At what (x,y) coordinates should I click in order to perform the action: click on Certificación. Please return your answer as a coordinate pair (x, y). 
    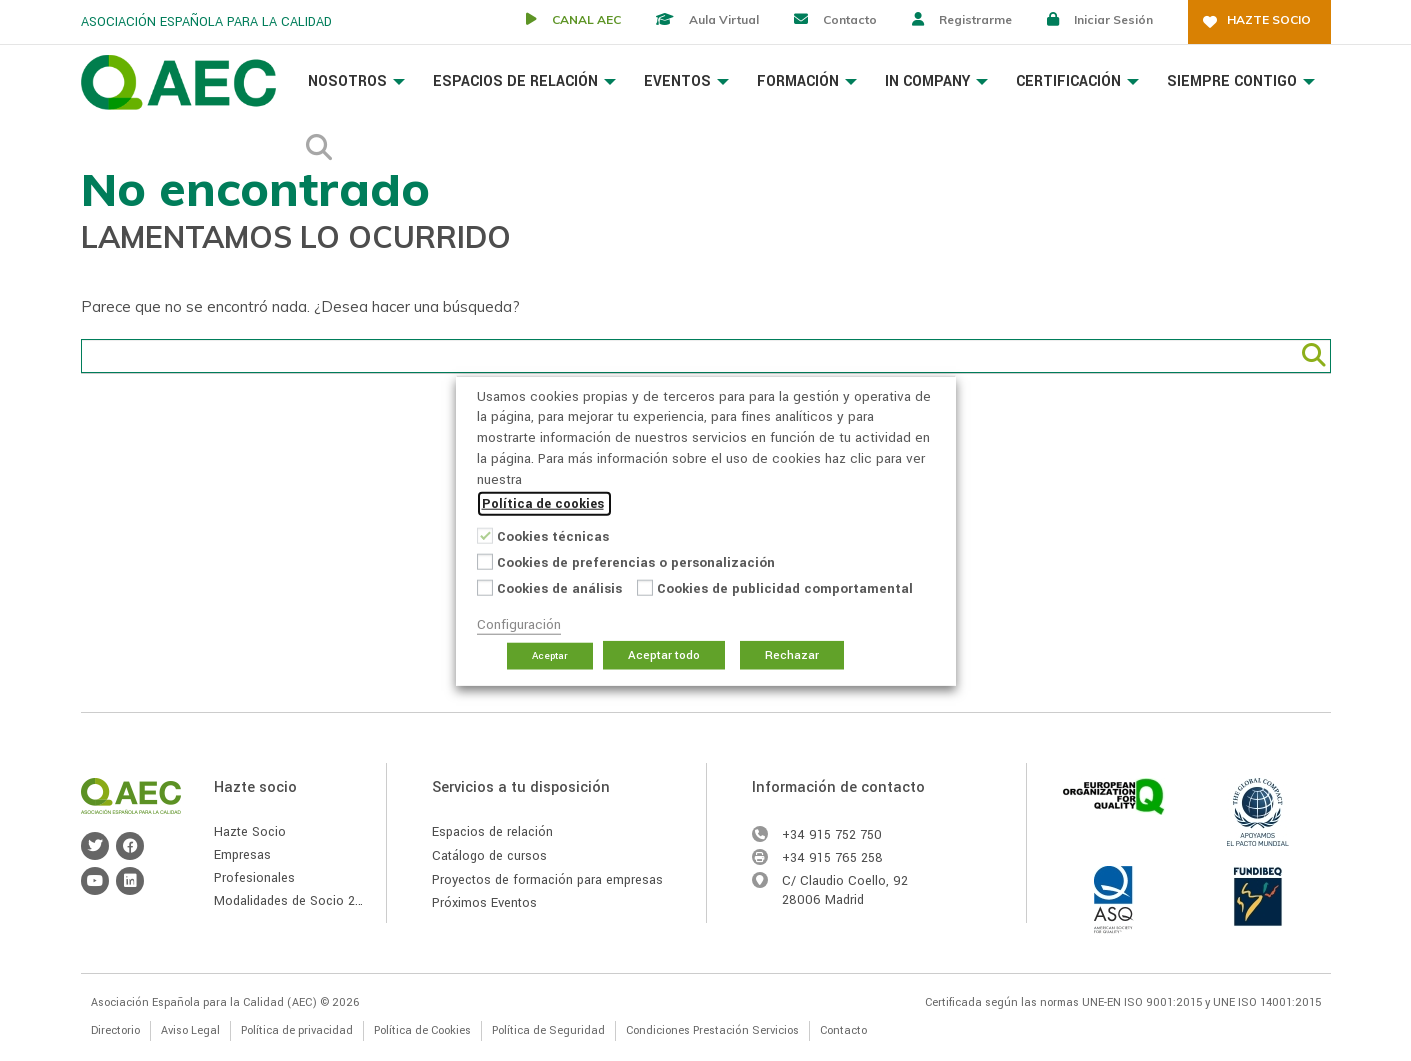
    Looking at the image, I should click on (1077, 82).